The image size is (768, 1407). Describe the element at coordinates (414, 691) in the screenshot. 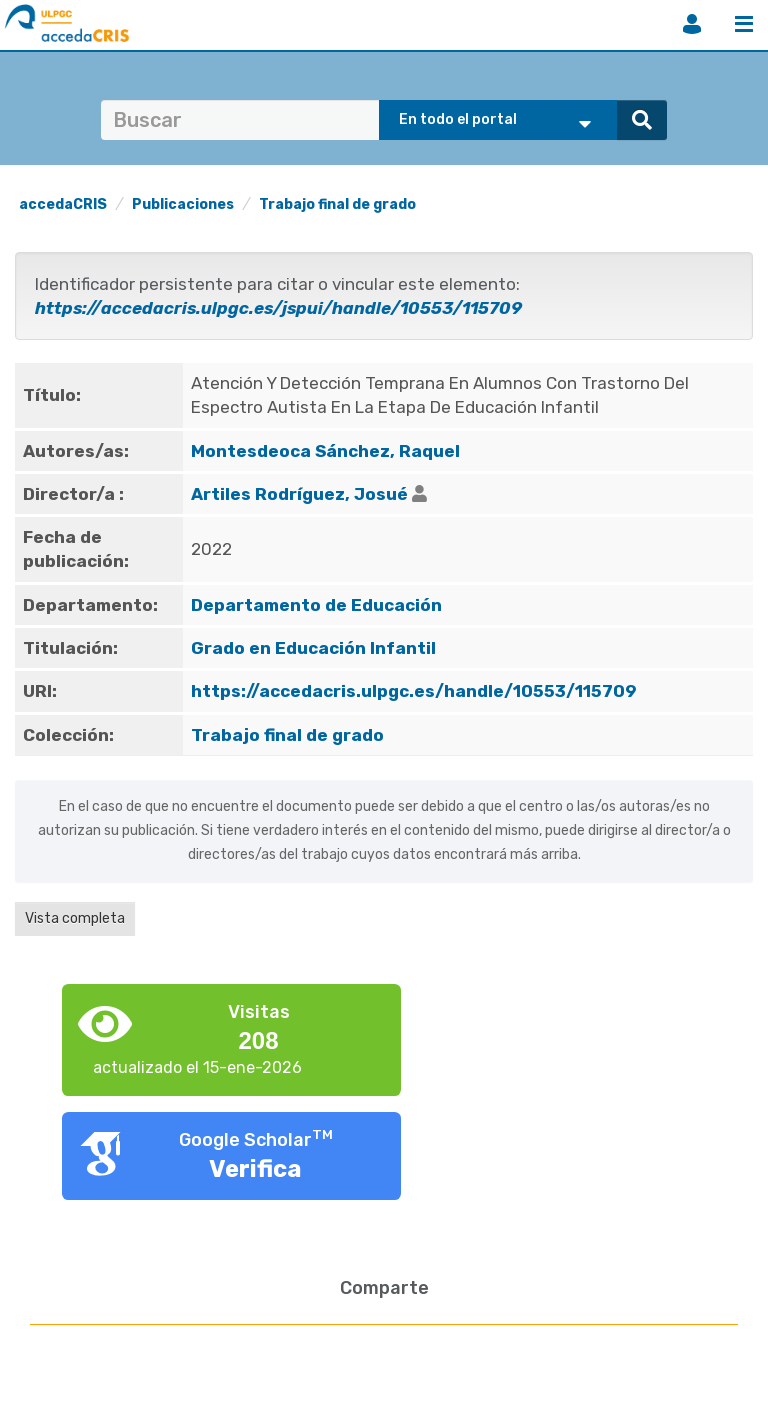

I see `https://accedacris.ulpgc.es/handle/10553/115709` at that location.